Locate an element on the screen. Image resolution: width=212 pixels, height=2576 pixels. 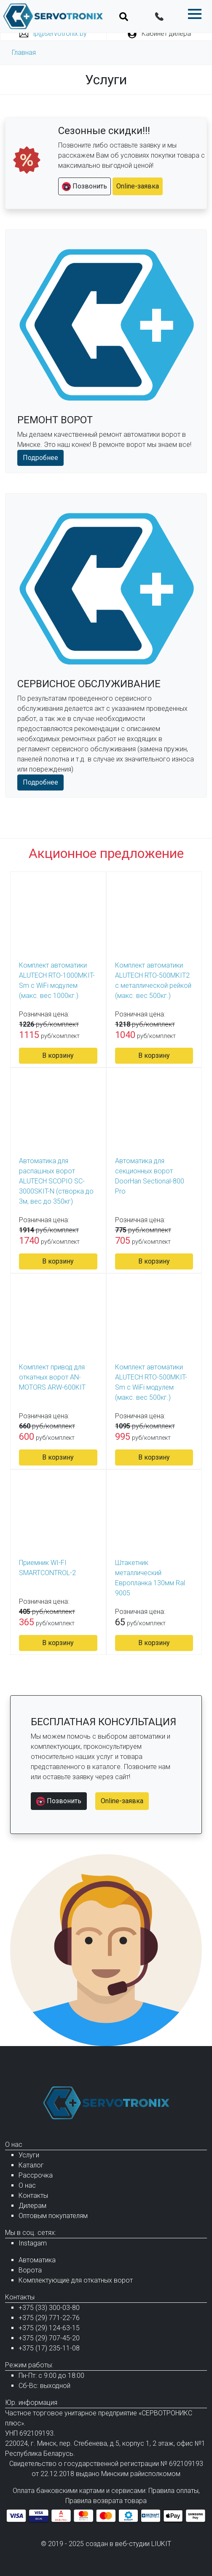
Оптовым покупателям is located at coordinates (53, 2216).